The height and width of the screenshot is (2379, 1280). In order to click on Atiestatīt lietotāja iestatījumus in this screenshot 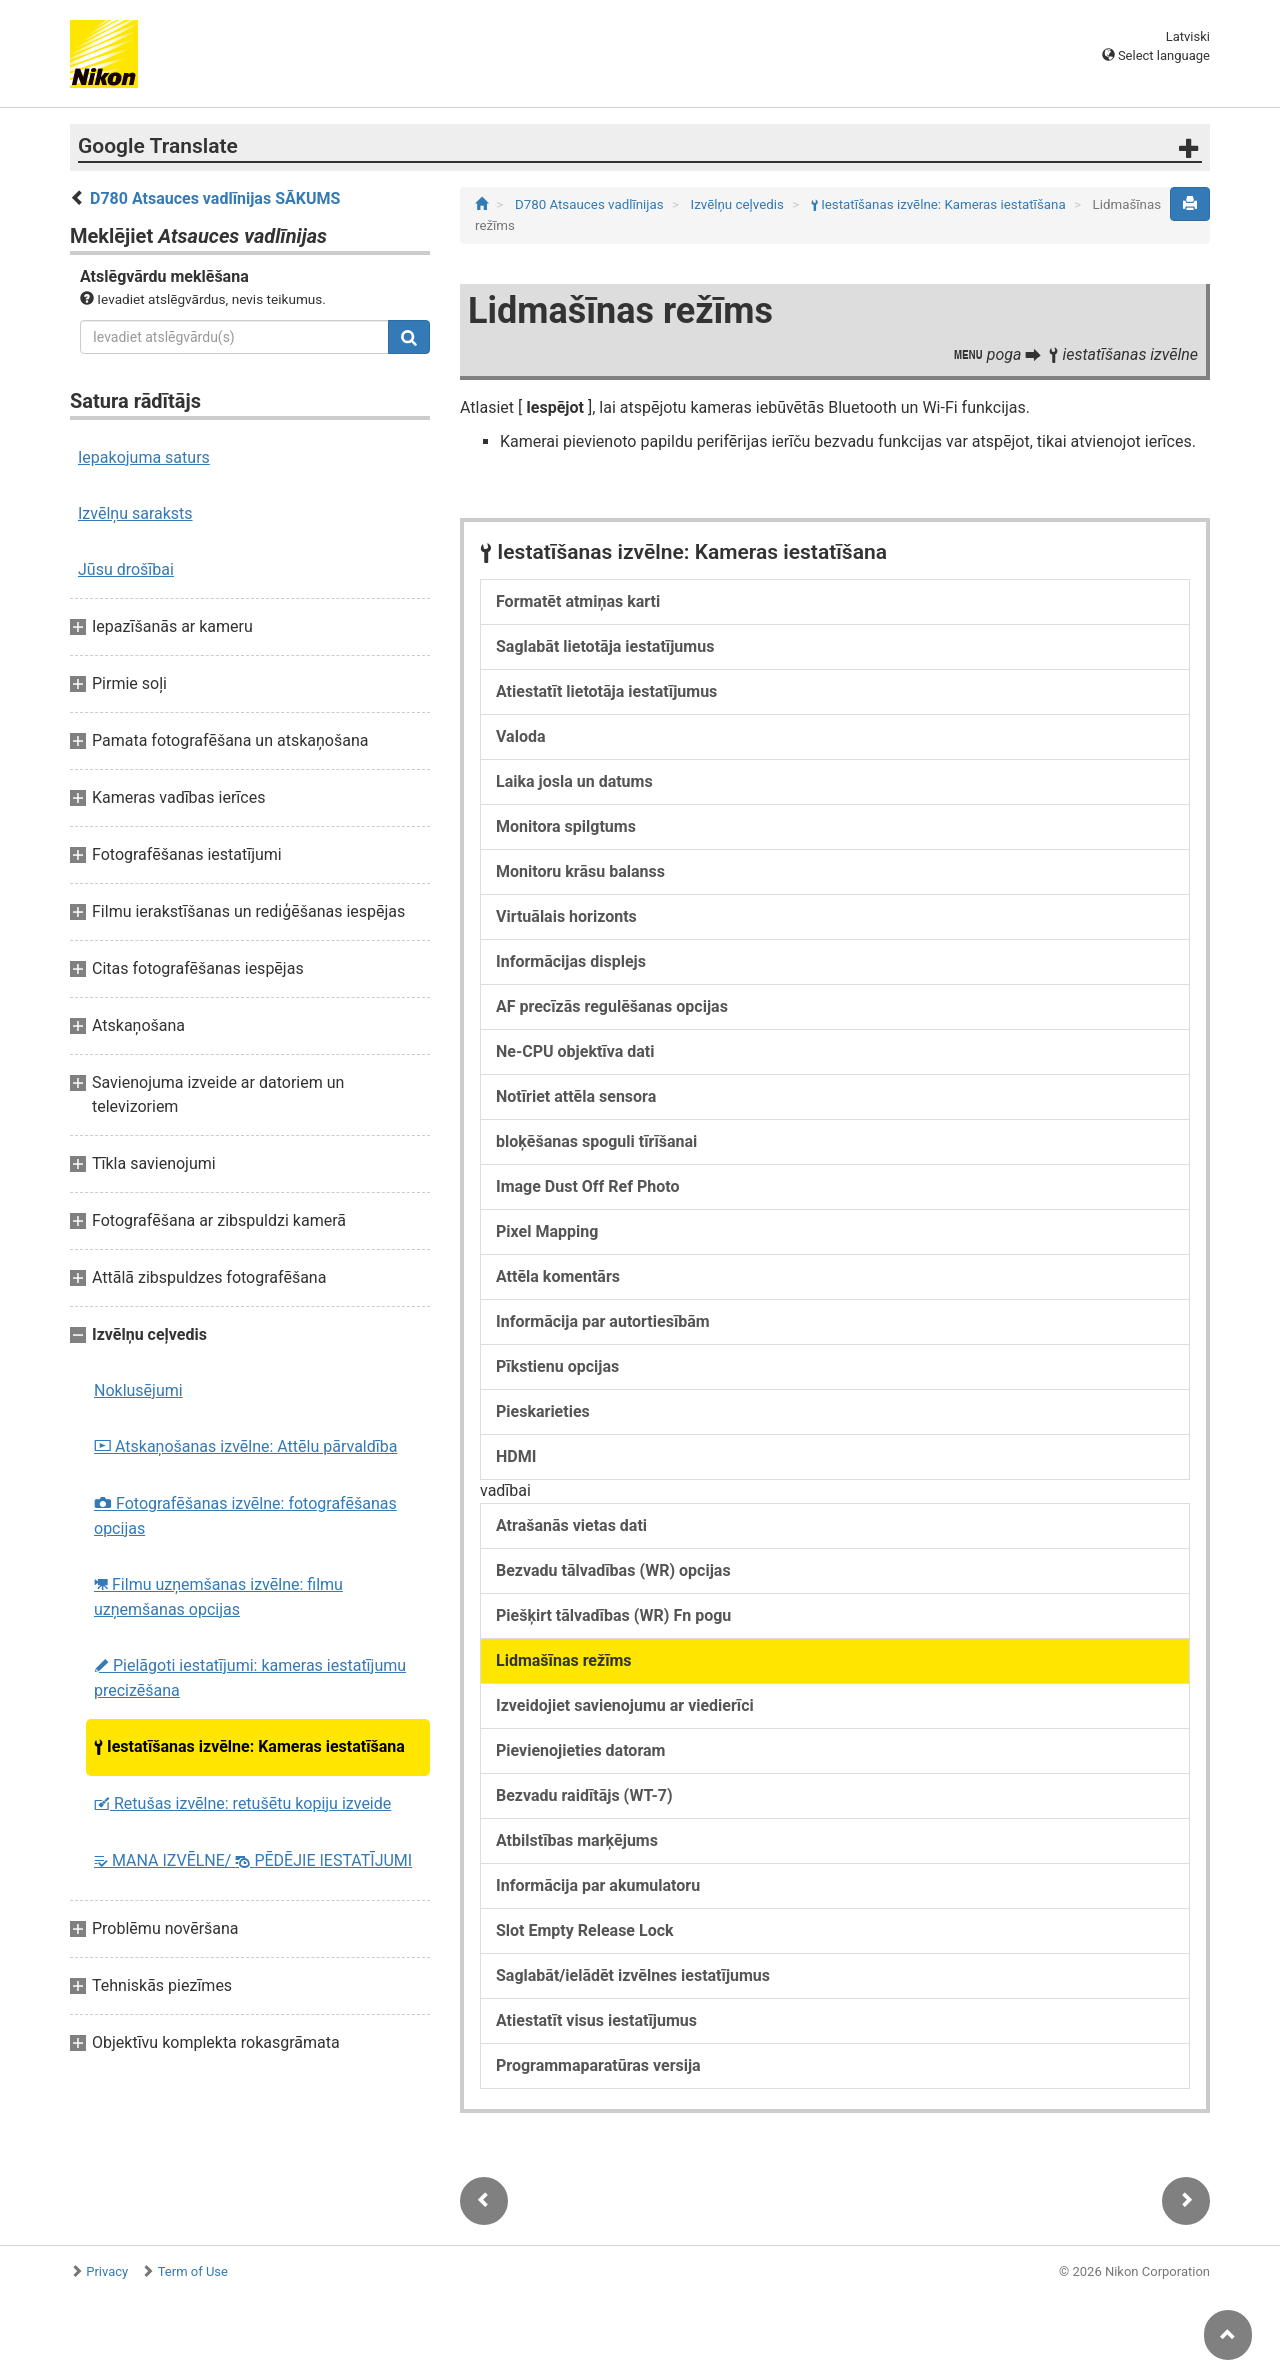, I will do `click(606, 691)`.